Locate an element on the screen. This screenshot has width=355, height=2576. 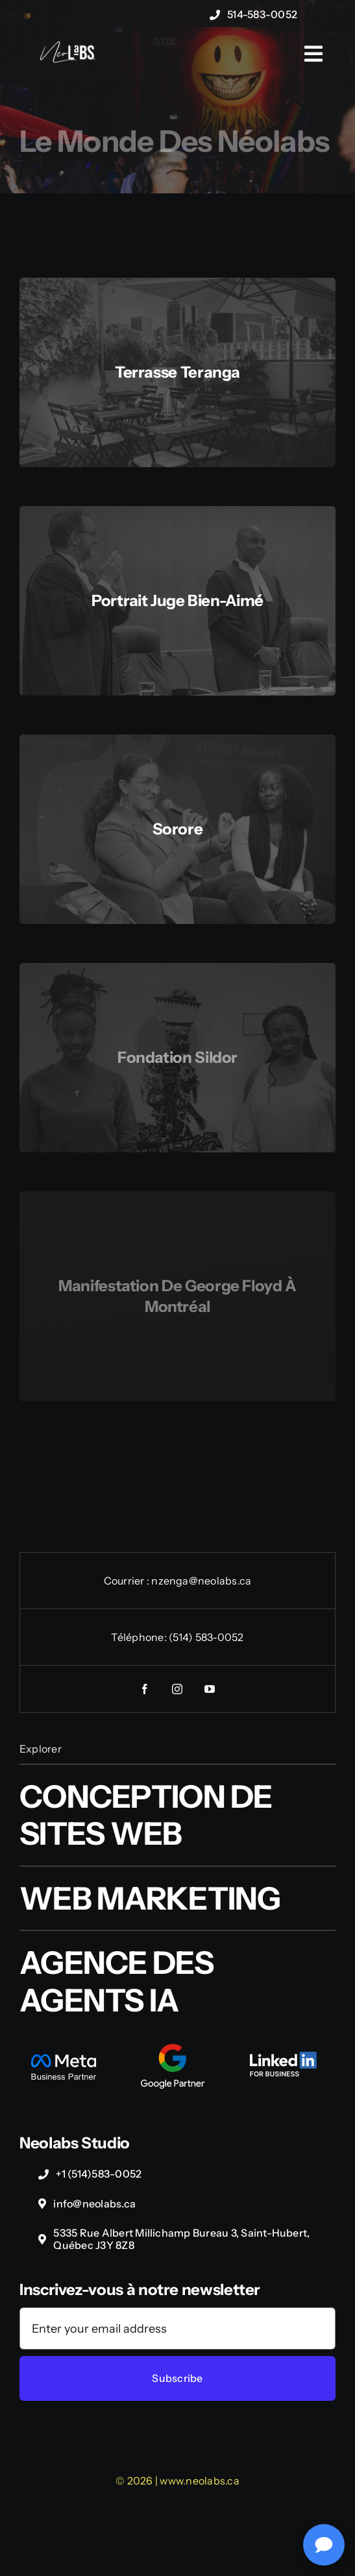
[youtube] is located at coordinates (210, 1689).